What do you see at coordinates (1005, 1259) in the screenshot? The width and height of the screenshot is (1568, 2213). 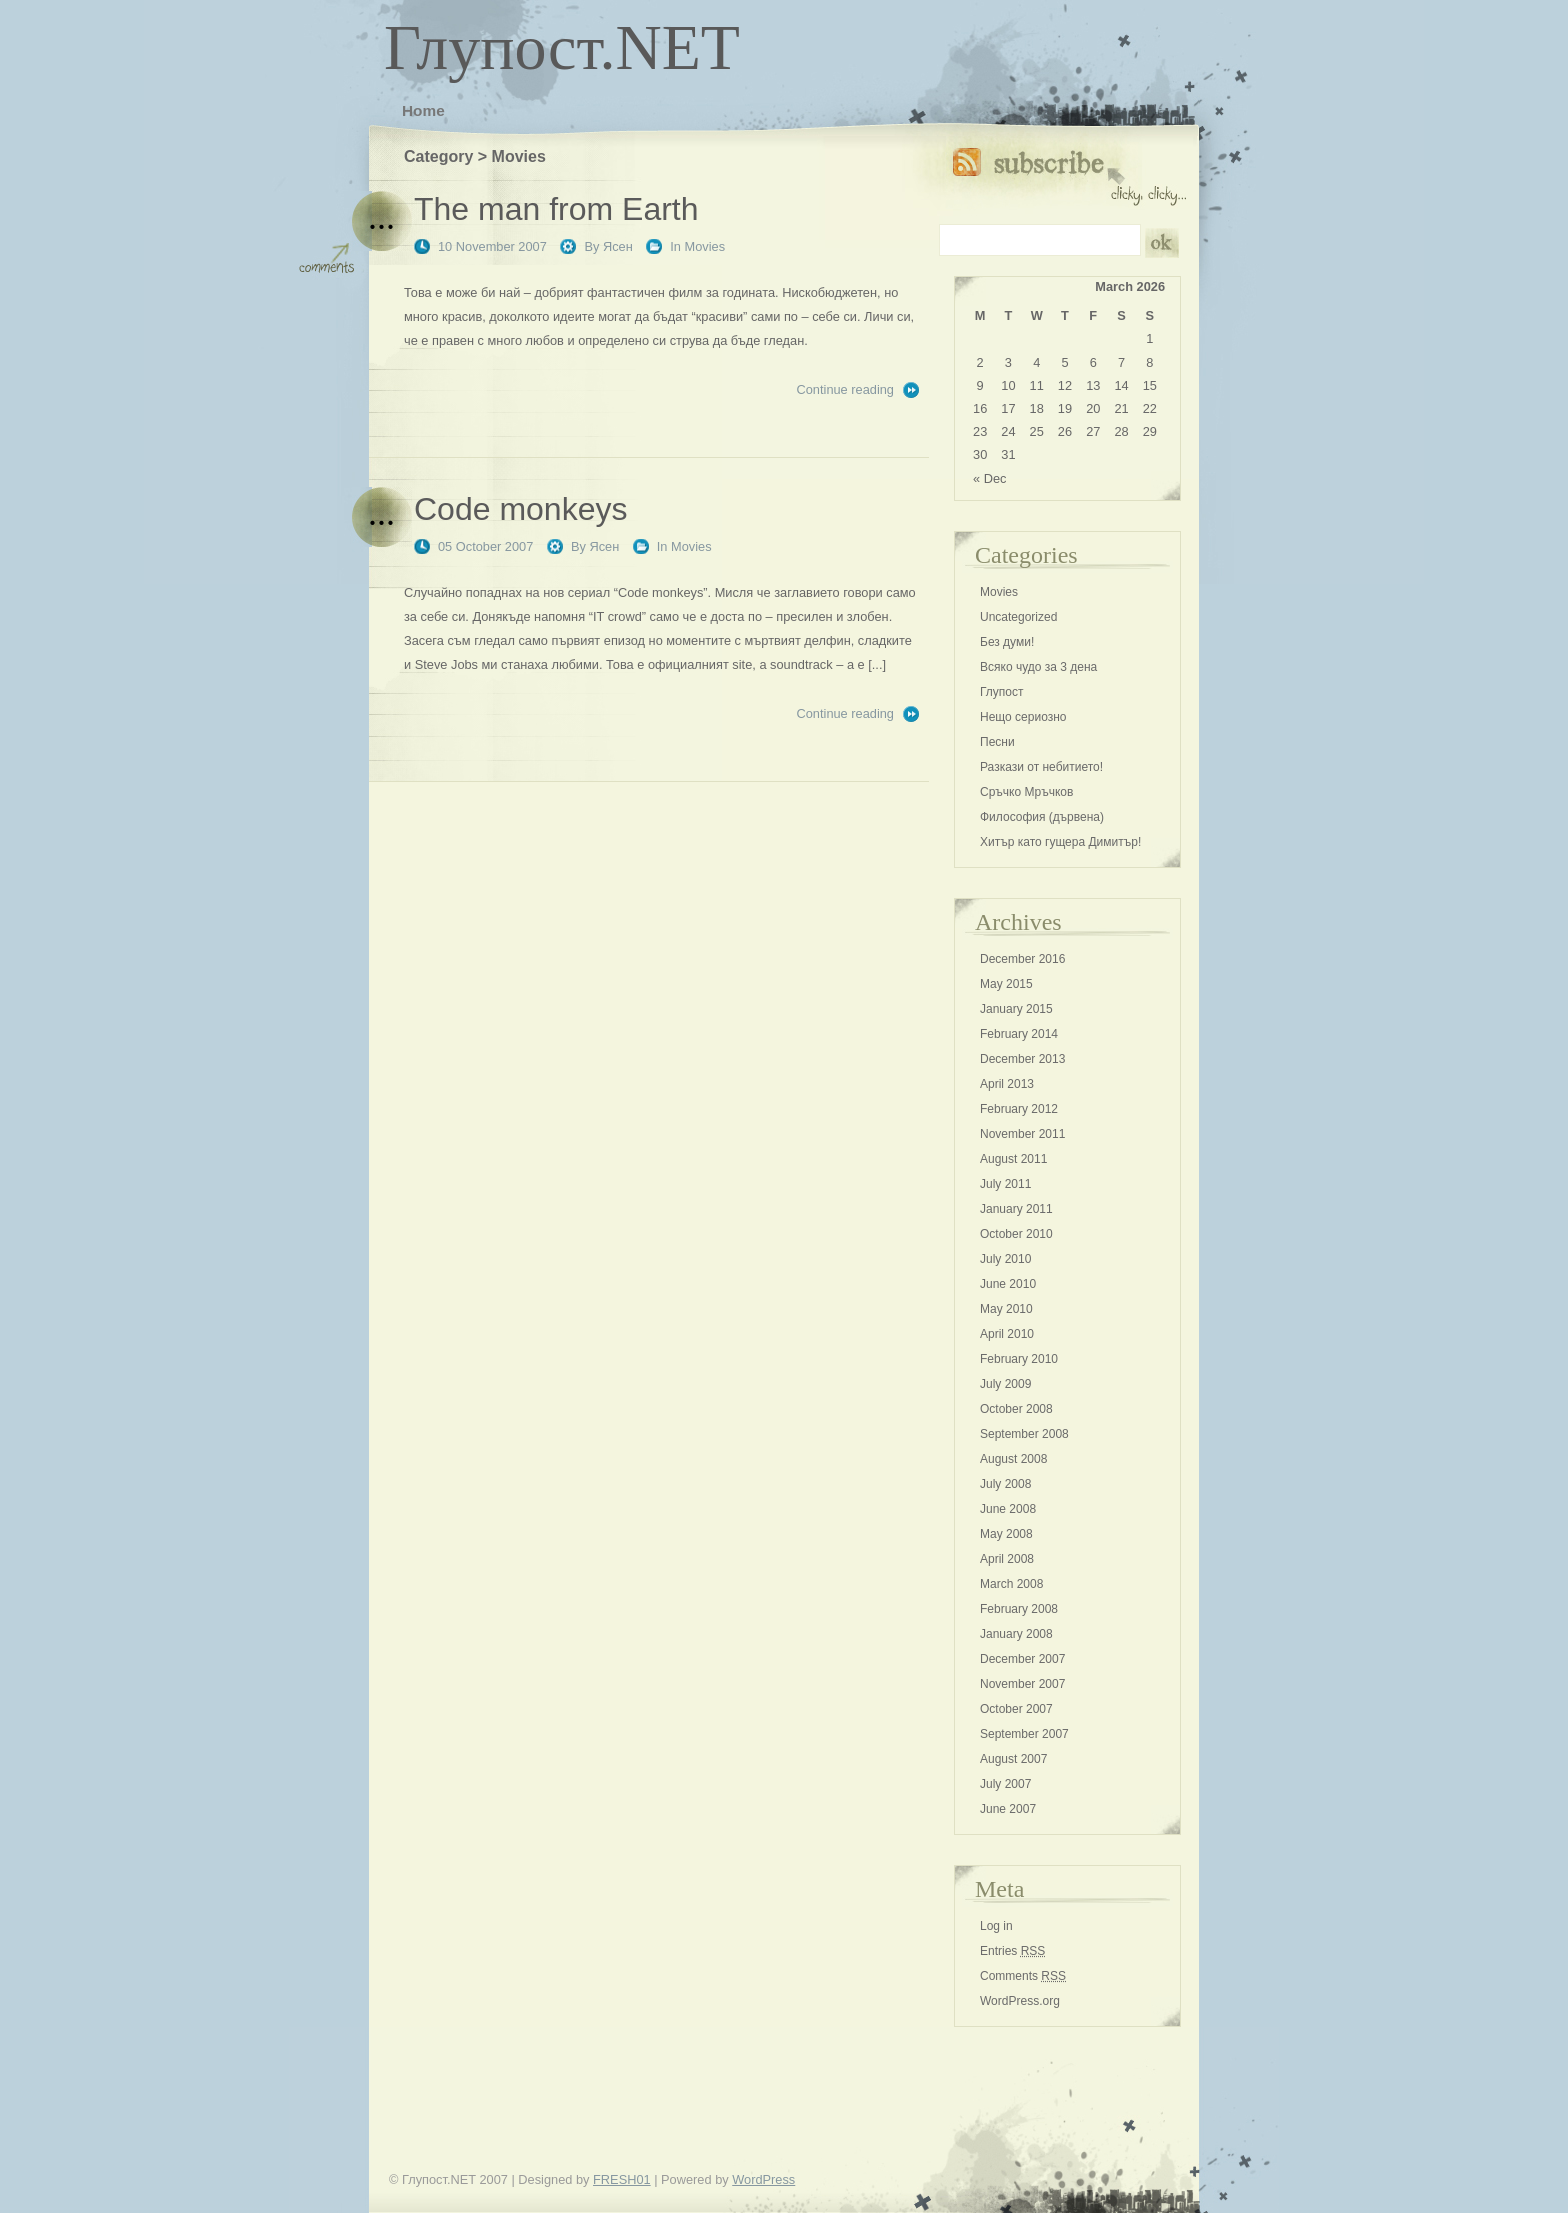 I see `July 2010` at bounding box center [1005, 1259].